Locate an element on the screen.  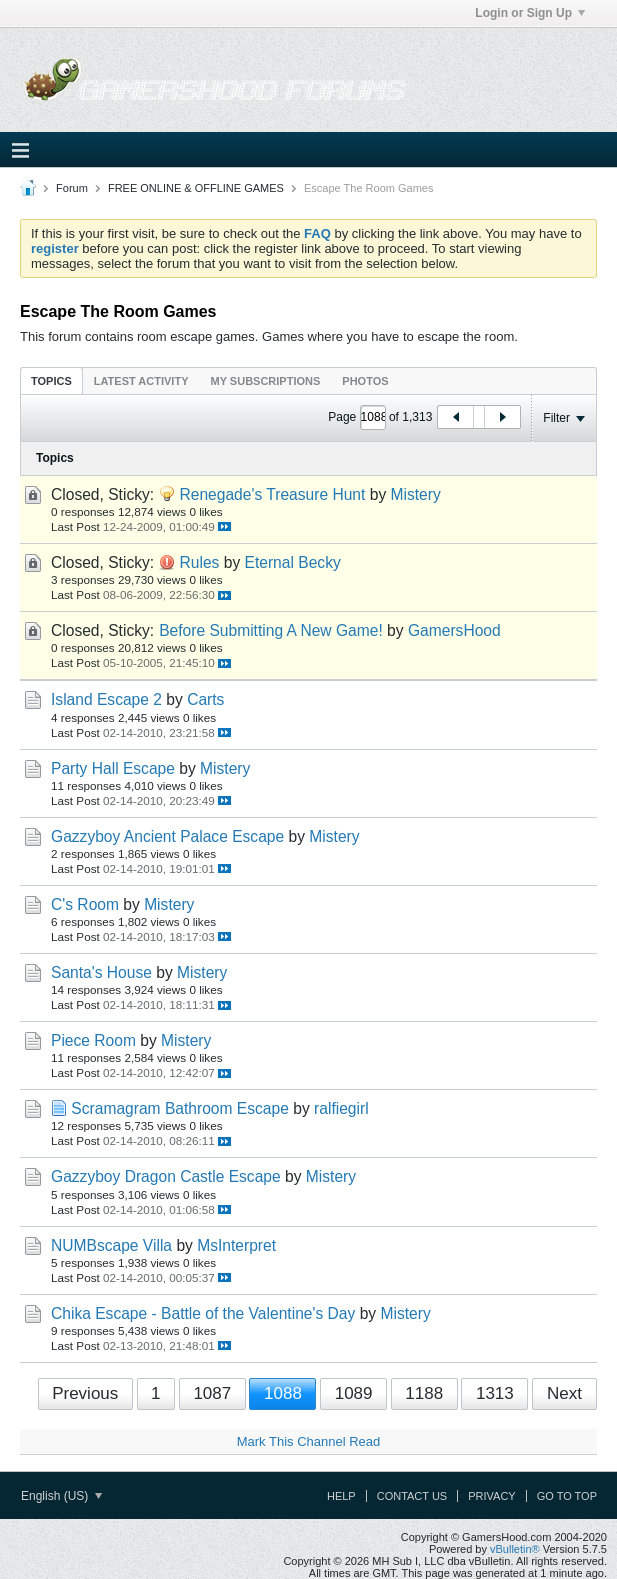
ralfiegirl is located at coordinates (341, 1108).